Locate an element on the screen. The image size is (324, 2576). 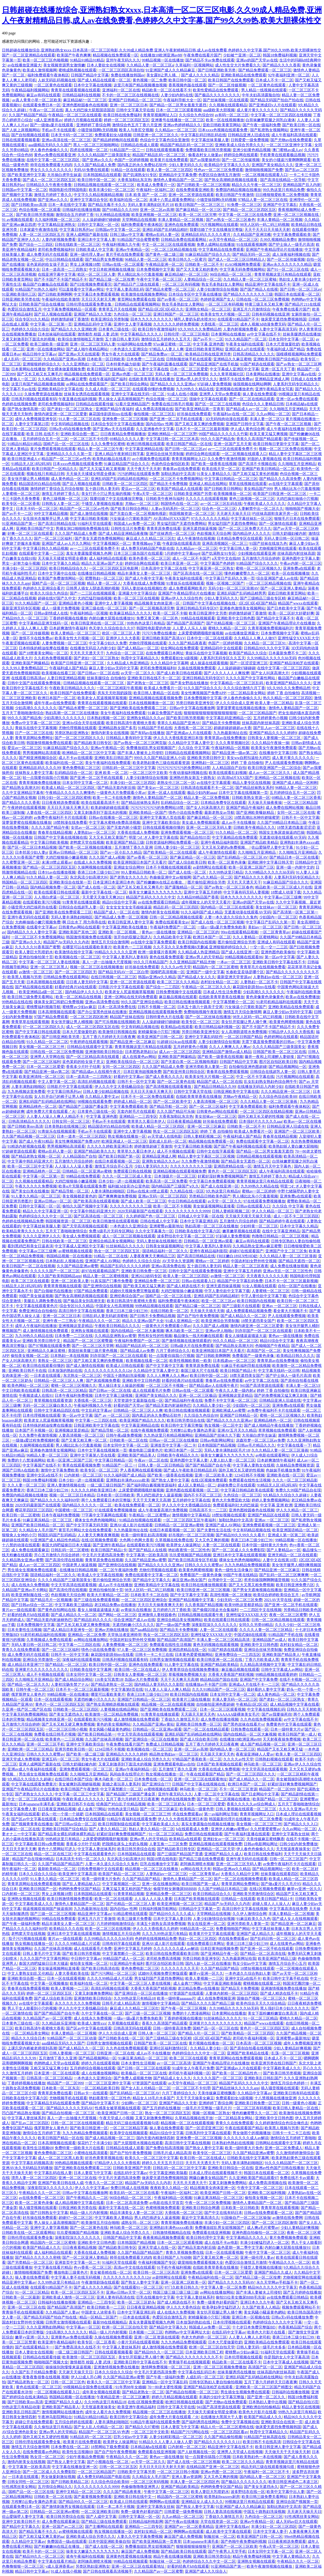
熟女一区二区三区四区五区 is located at coordinates (176, 1131).